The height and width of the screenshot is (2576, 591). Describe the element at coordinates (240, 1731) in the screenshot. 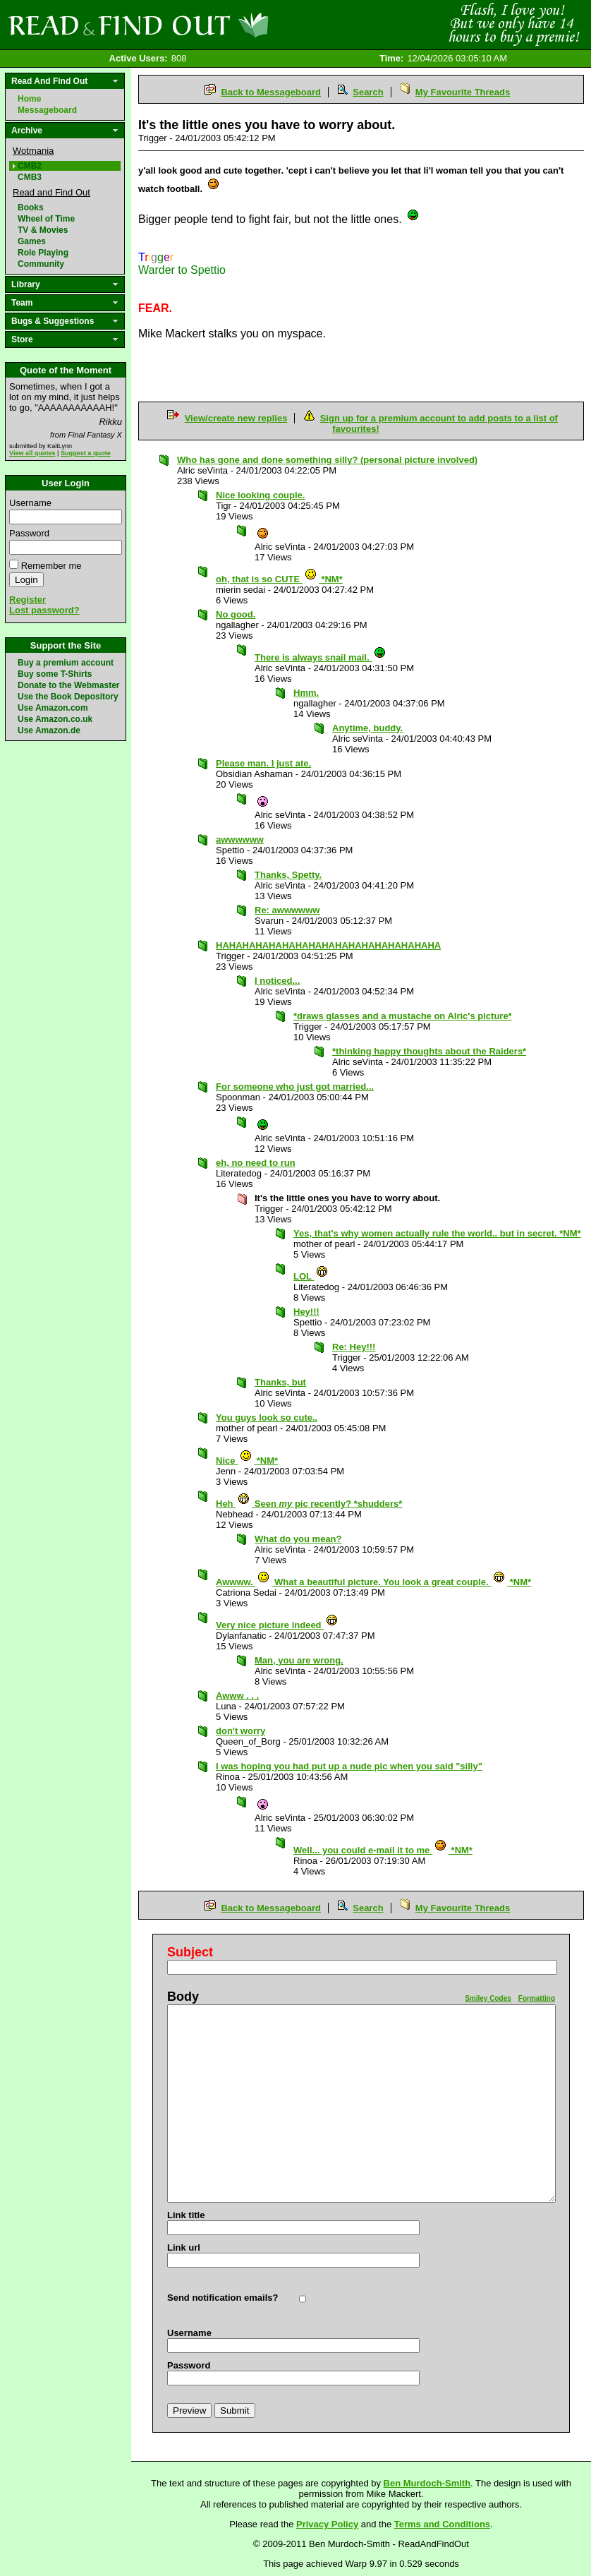

I see `don't worry` at that location.